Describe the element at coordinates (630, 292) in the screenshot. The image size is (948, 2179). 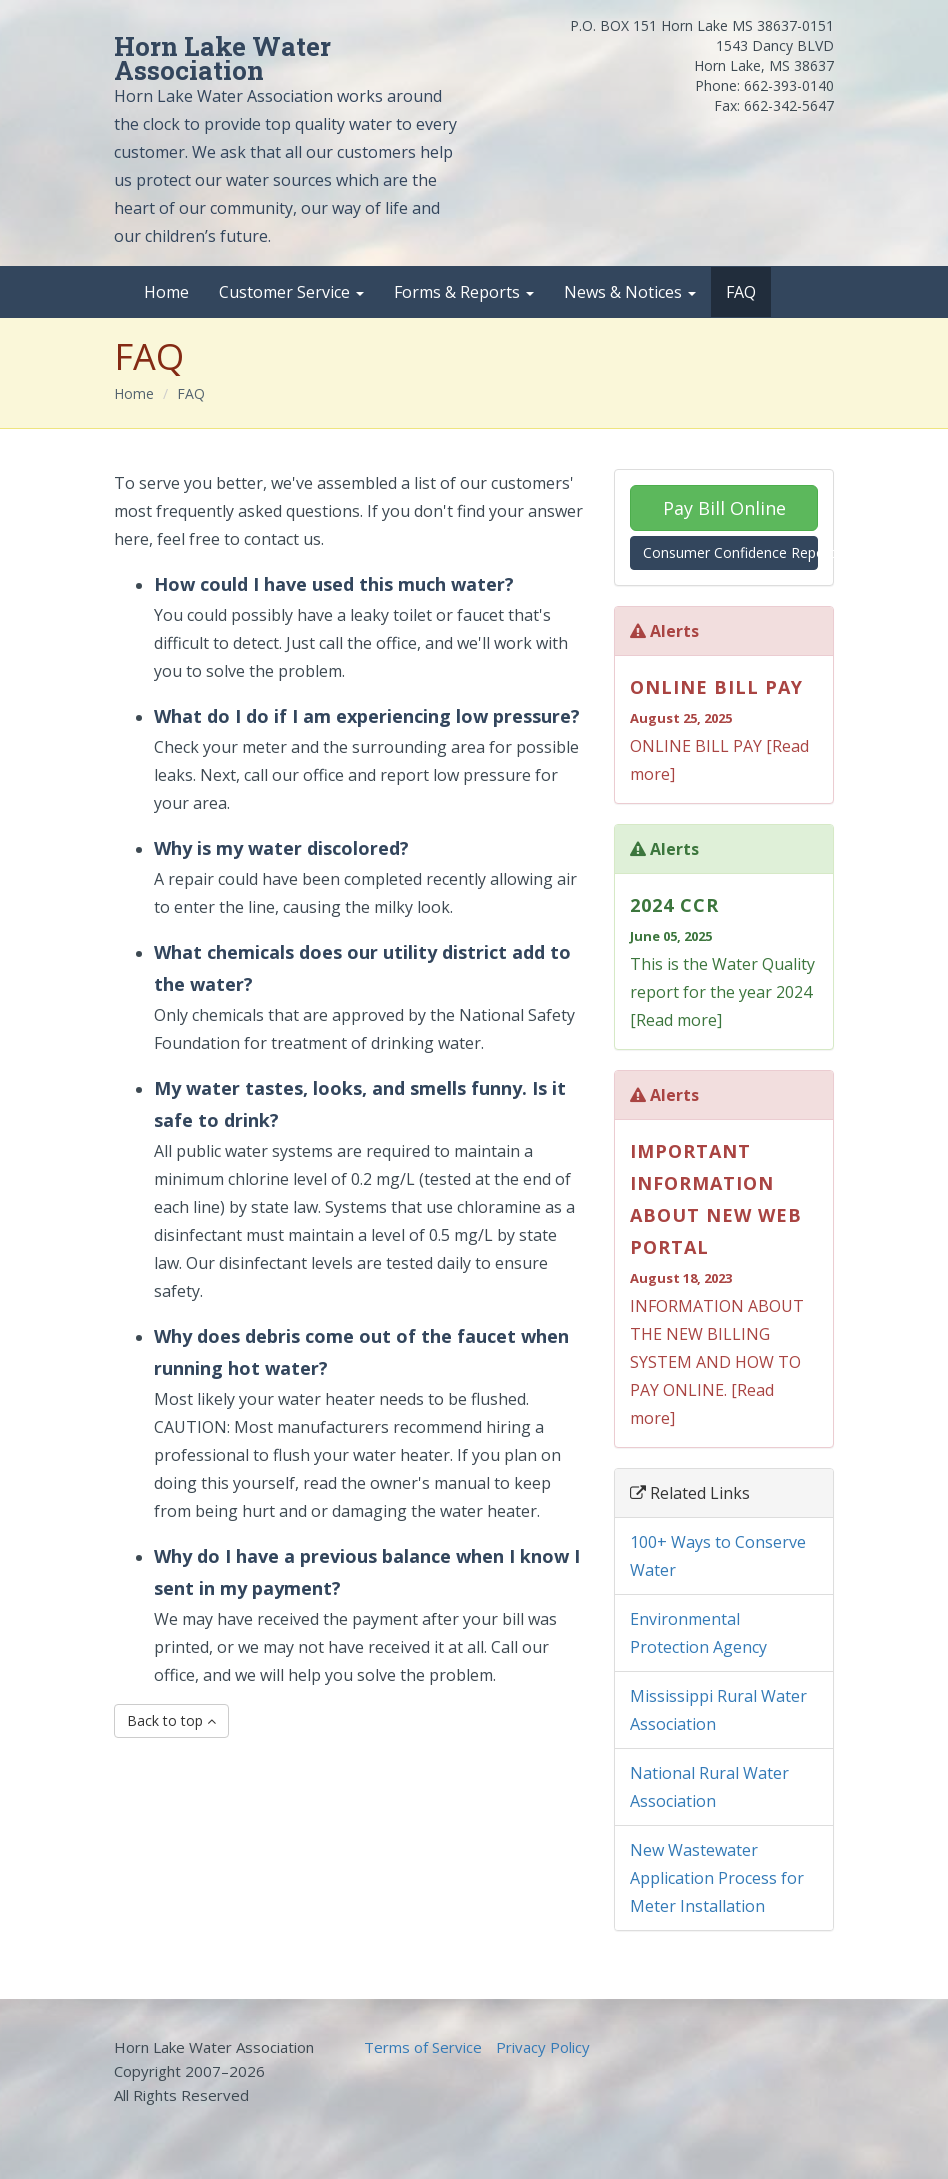
I see `News & Notices` at that location.